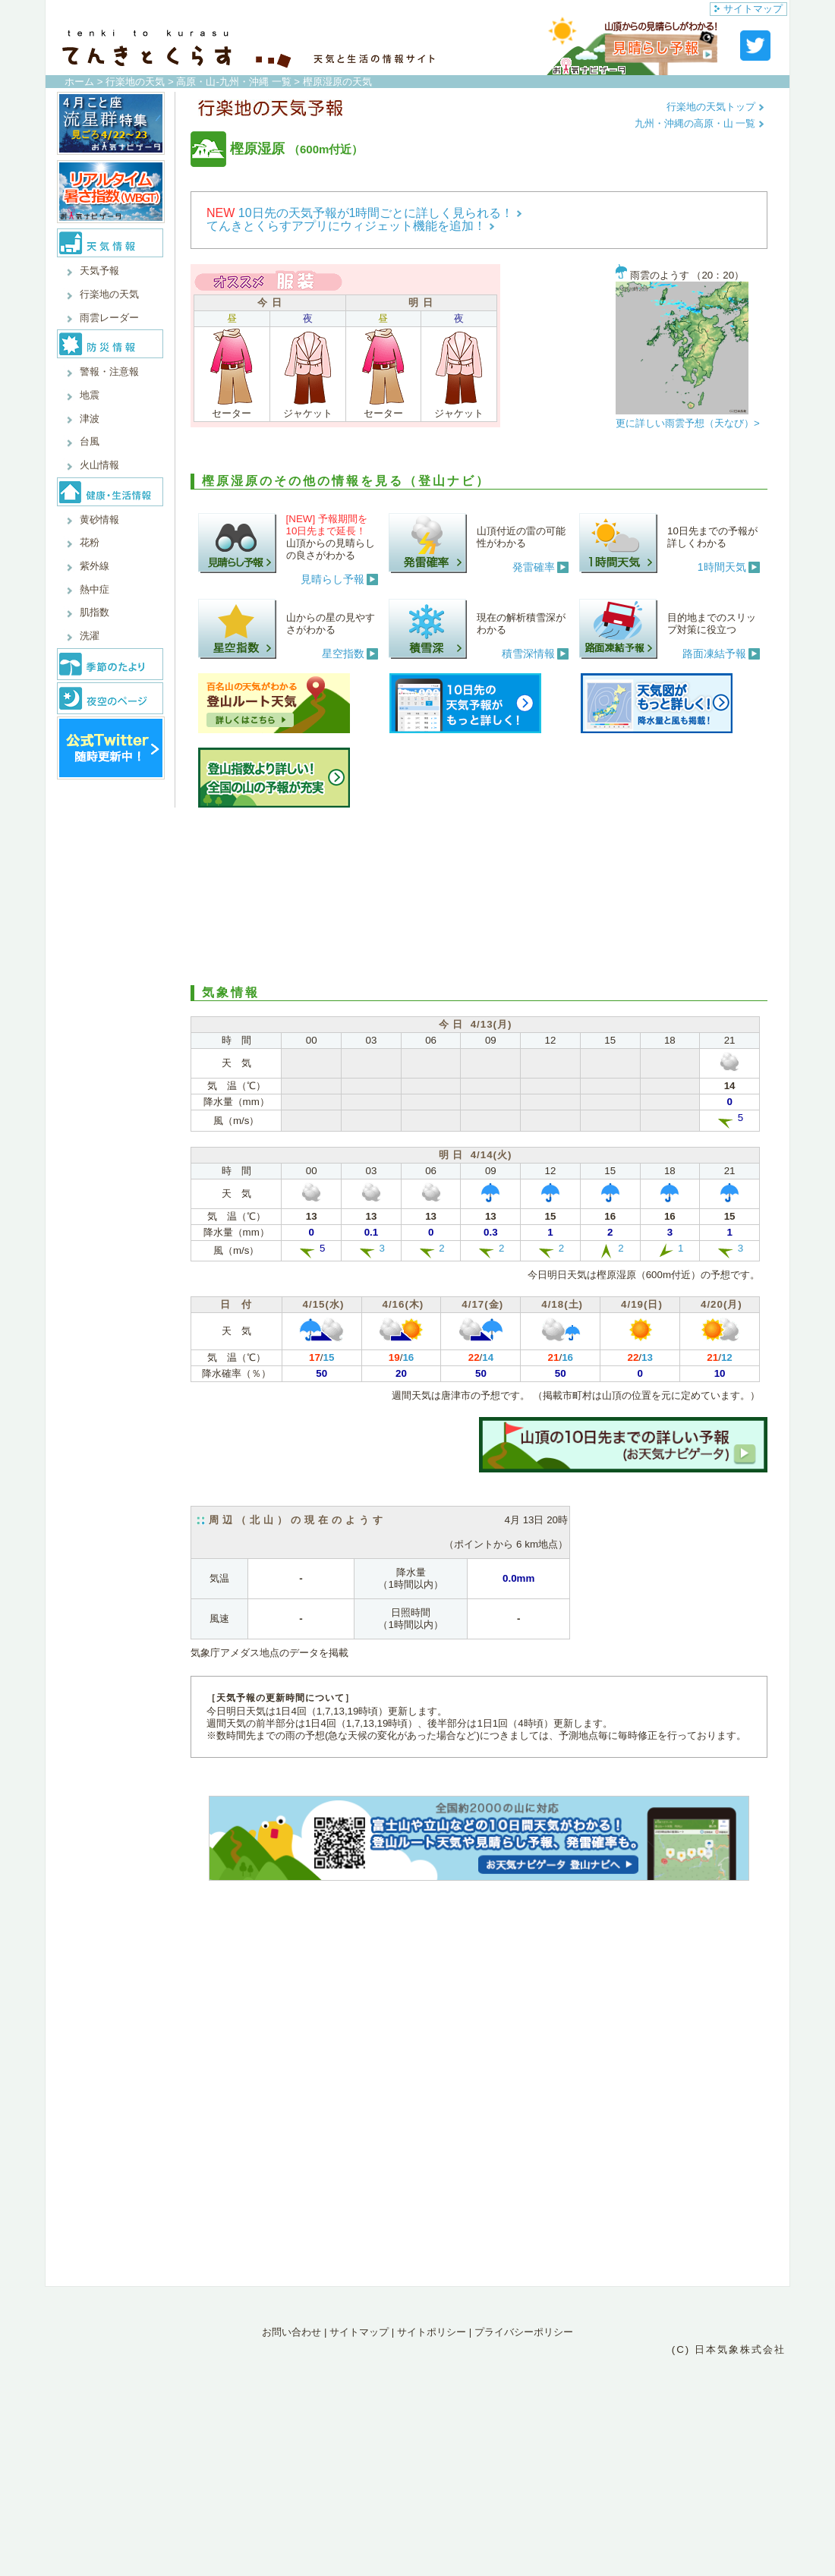 Image resolution: width=835 pixels, height=2576 pixels. Describe the element at coordinates (99, 270) in the screenshot. I see `天気予報` at that location.